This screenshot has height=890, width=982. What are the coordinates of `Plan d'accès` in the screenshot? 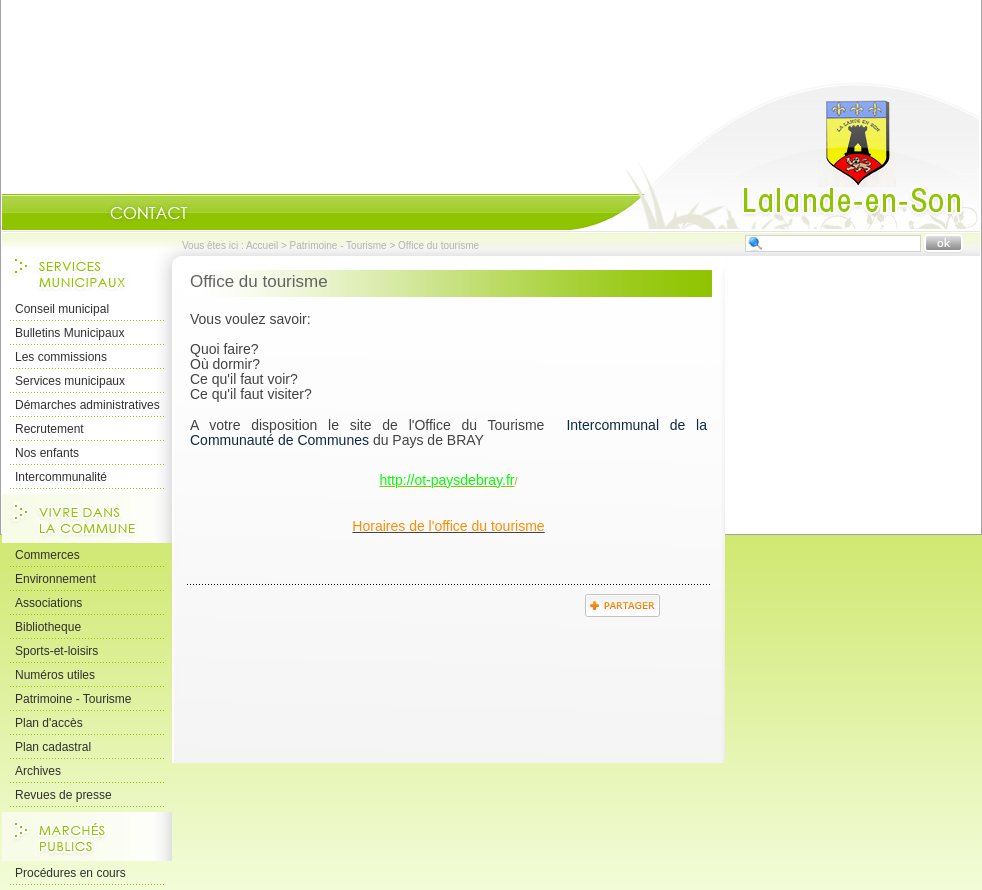 It's located at (49, 723).